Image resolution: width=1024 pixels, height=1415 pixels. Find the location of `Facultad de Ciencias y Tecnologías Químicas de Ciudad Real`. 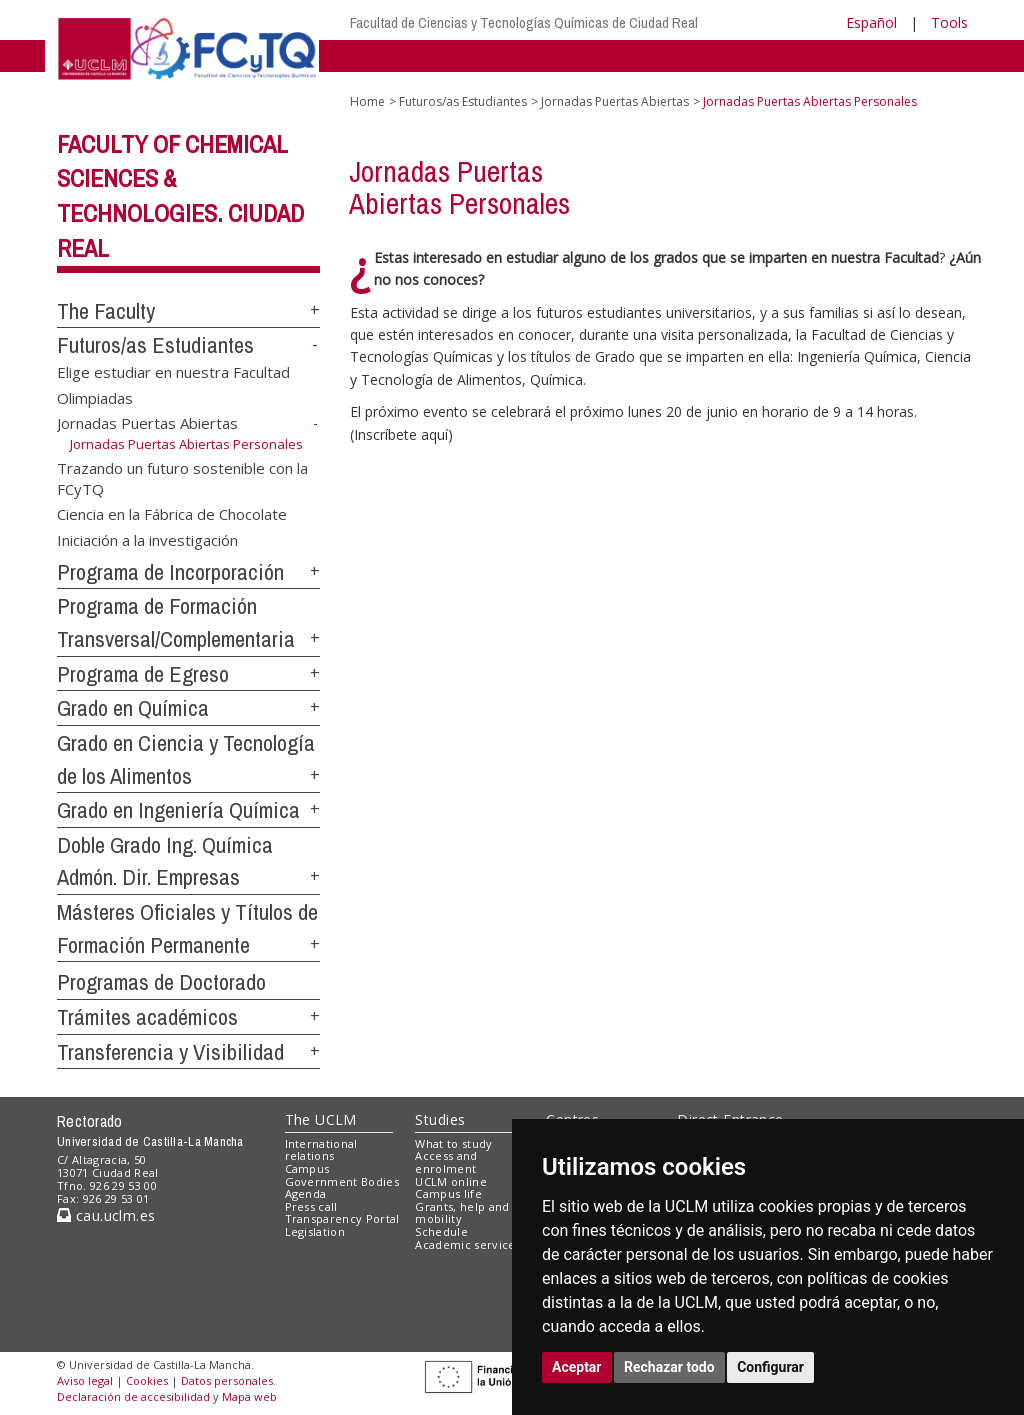

Facultad de Ciencias y Tecnologías Químicas de Ciudad Real is located at coordinates (524, 22).